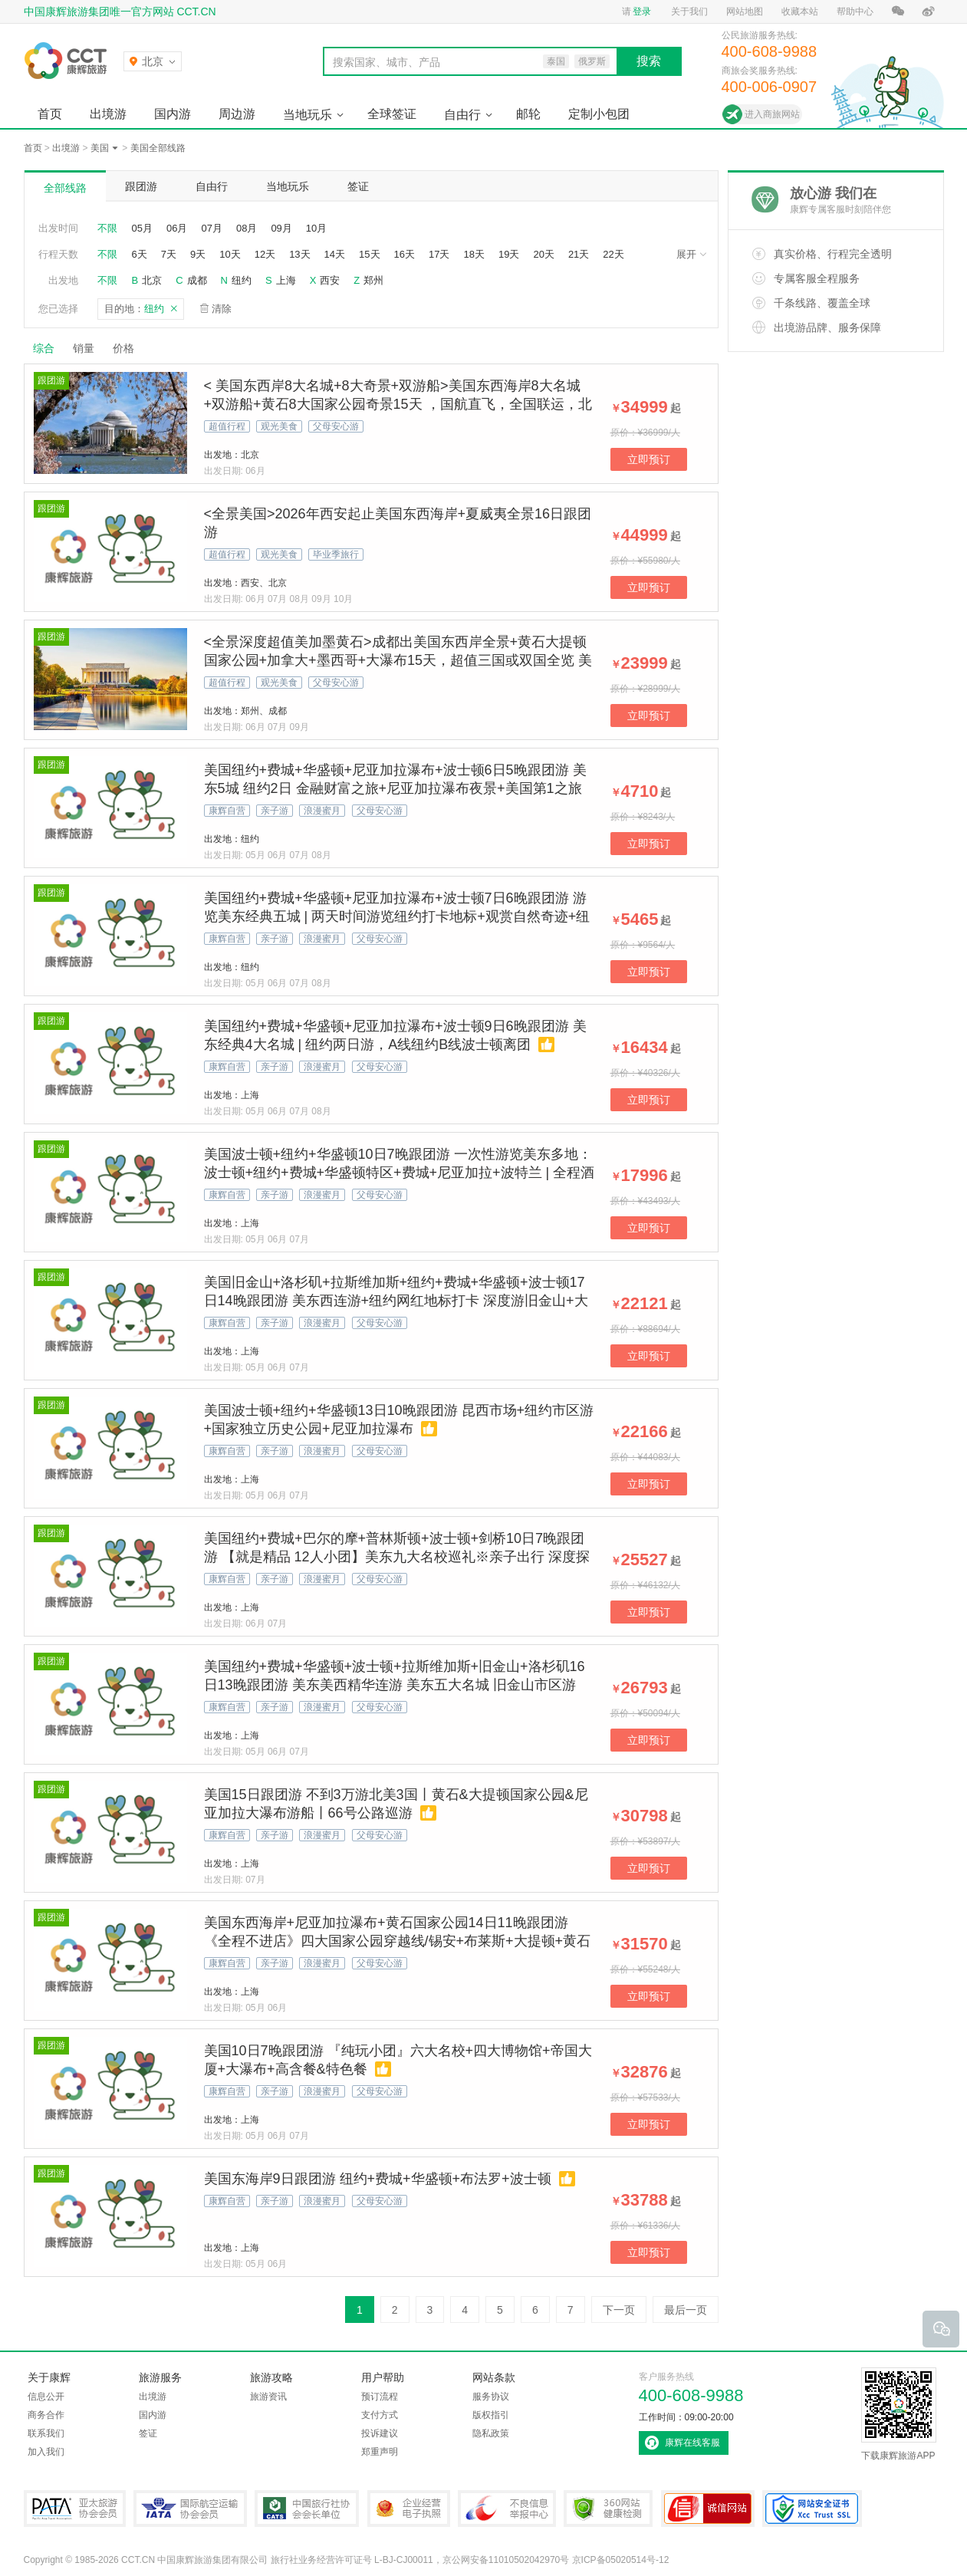  What do you see at coordinates (46, 2415) in the screenshot?
I see `商务合作` at bounding box center [46, 2415].